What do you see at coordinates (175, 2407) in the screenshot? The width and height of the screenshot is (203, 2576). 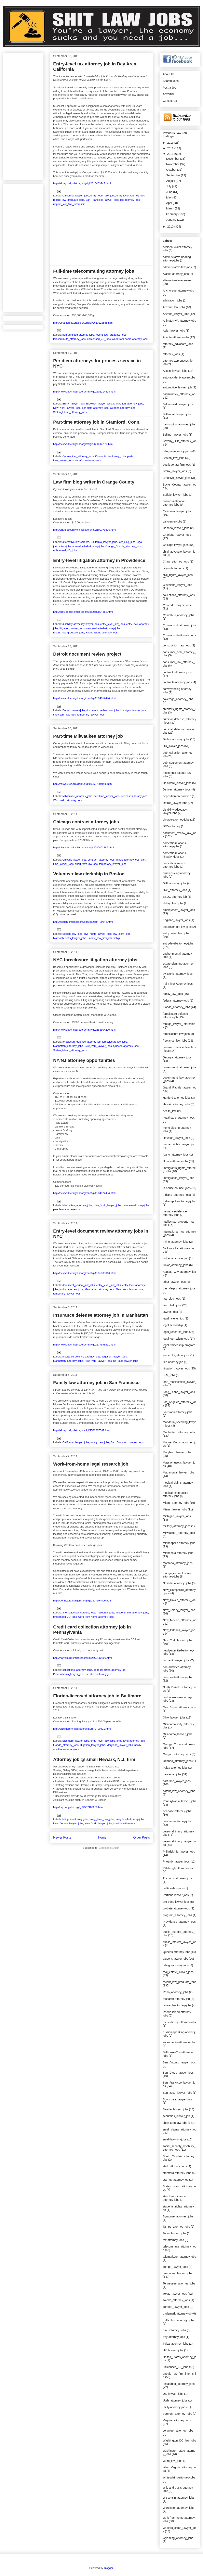 I see `utility-attorney-jobs` at bounding box center [175, 2407].